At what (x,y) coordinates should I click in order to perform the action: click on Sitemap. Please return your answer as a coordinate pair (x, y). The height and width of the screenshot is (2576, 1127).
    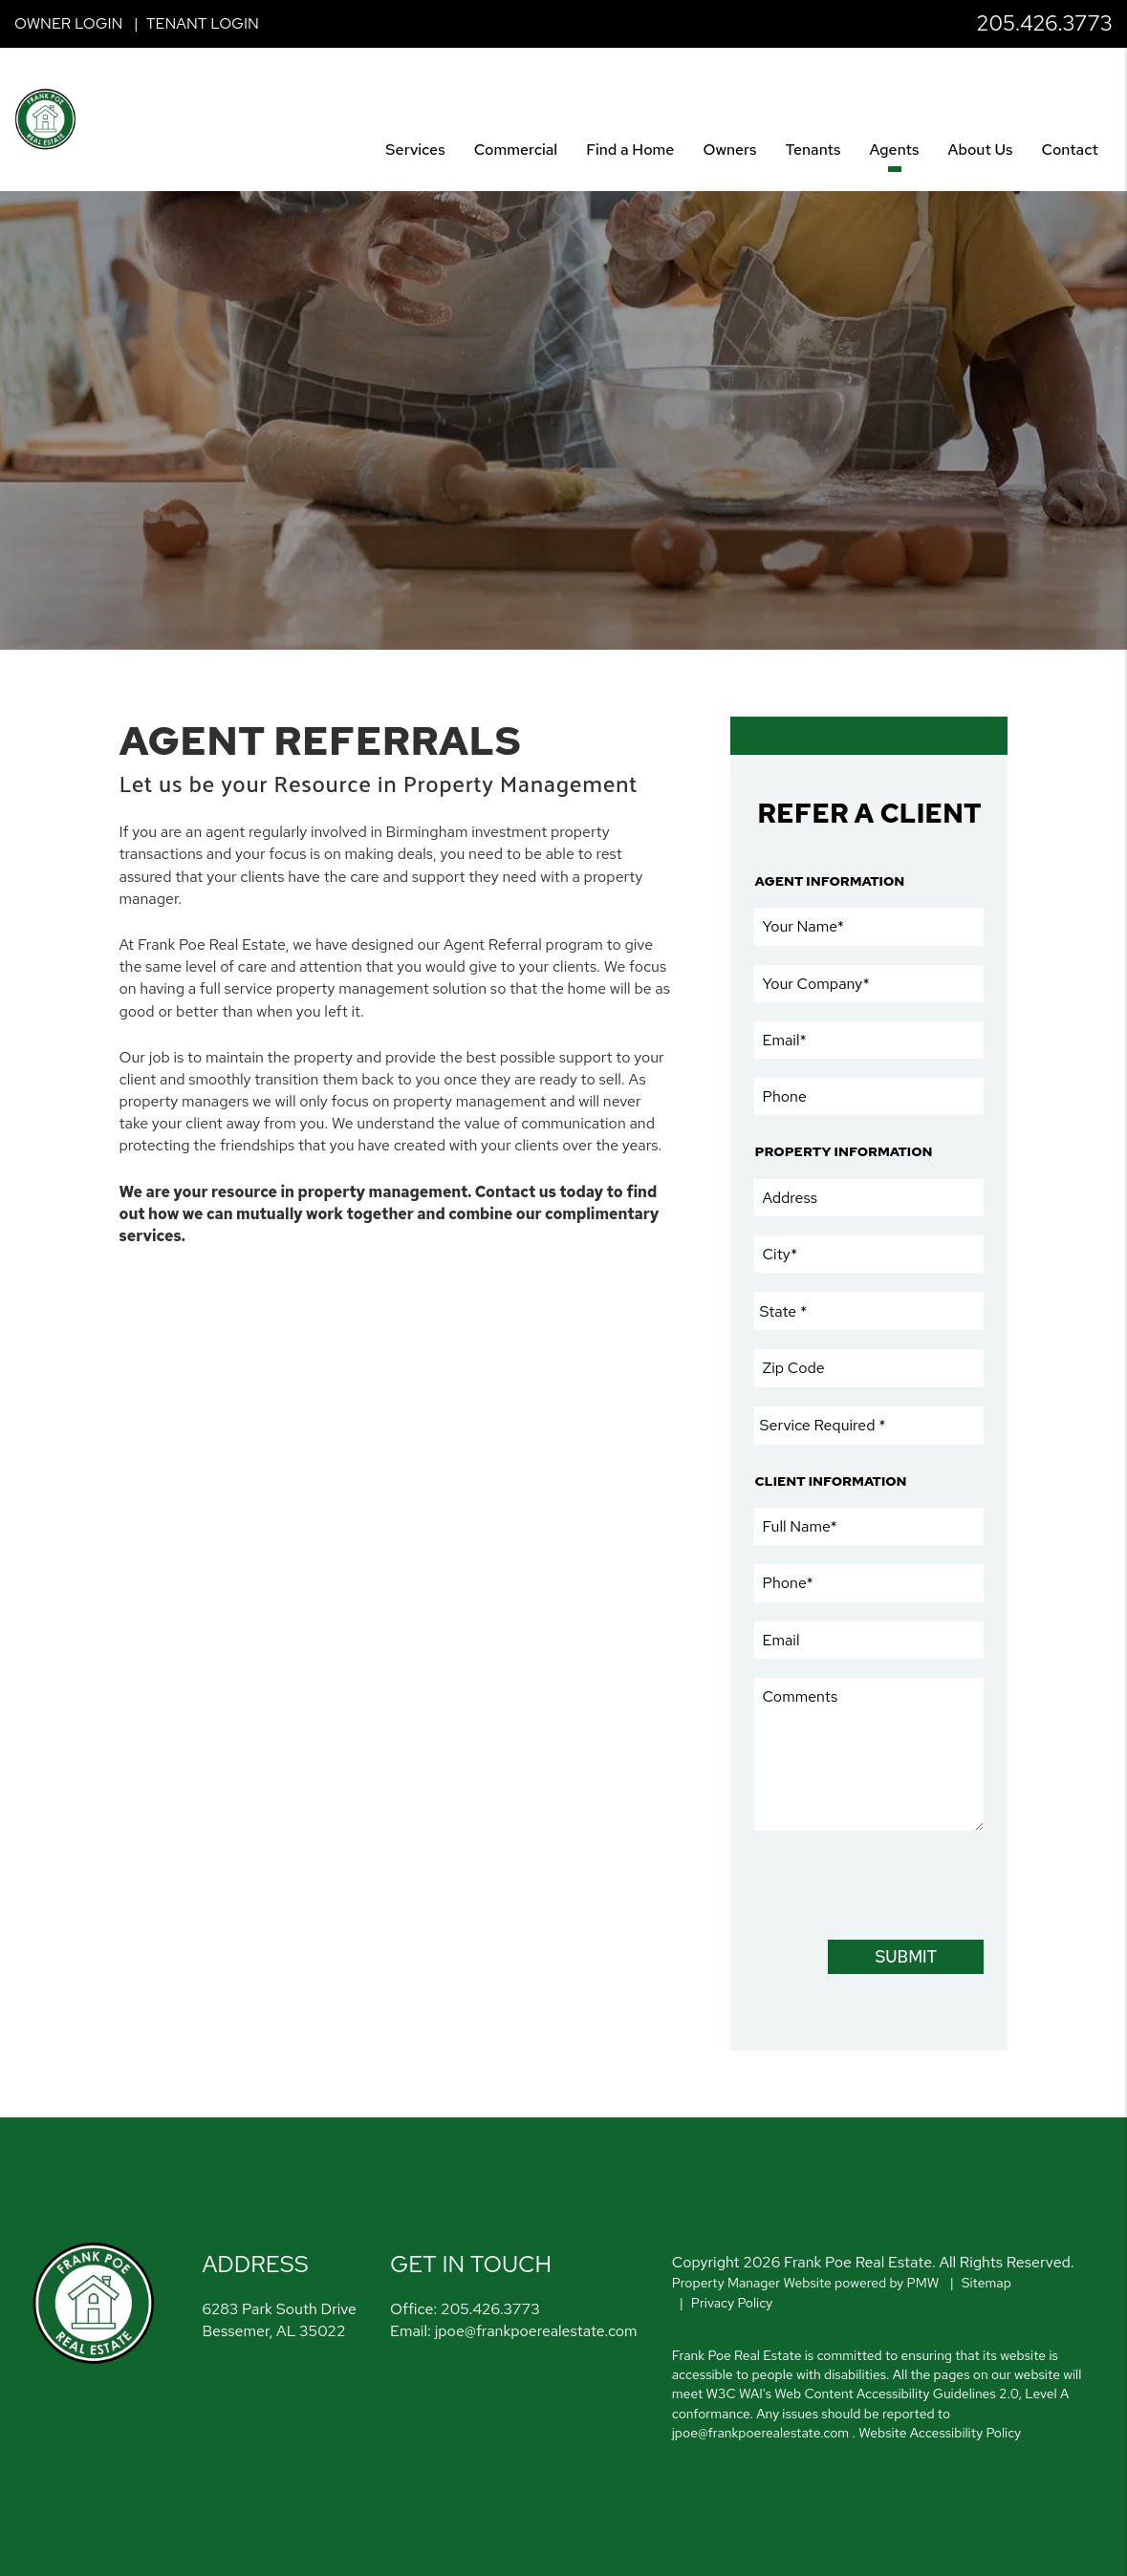
    Looking at the image, I should click on (986, 2282).